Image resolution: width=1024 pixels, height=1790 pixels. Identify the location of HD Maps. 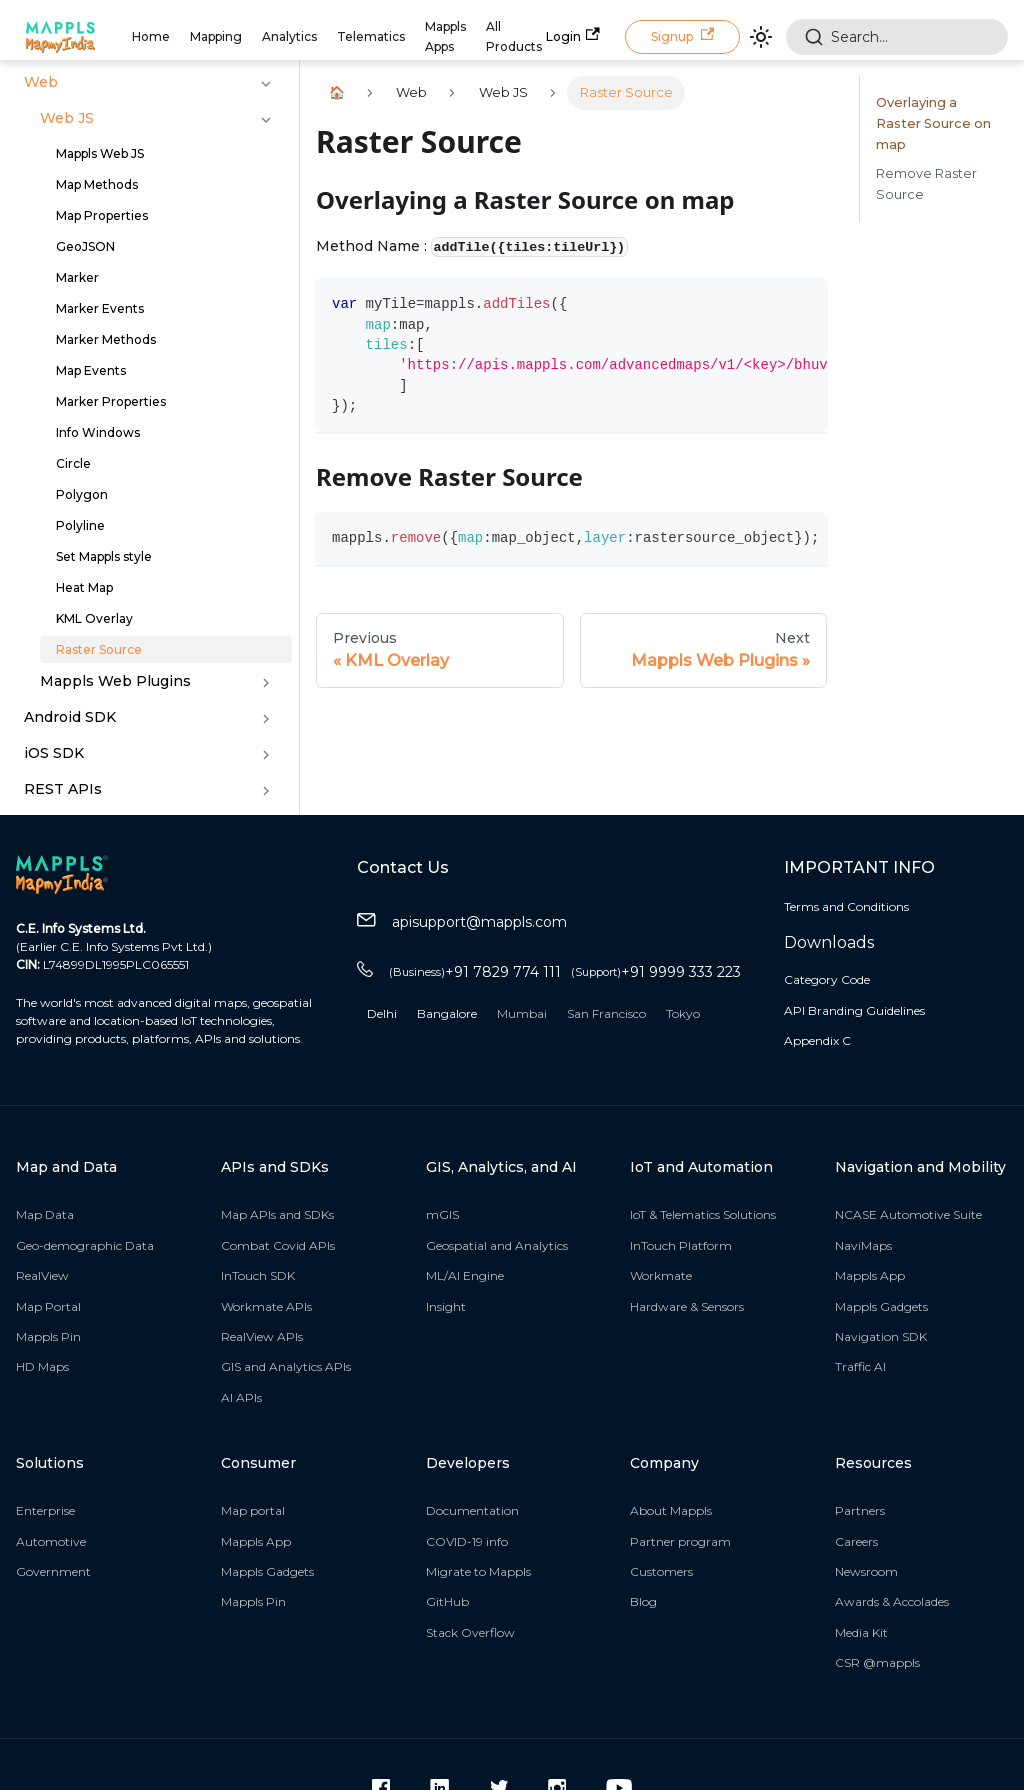
(42, 1366).